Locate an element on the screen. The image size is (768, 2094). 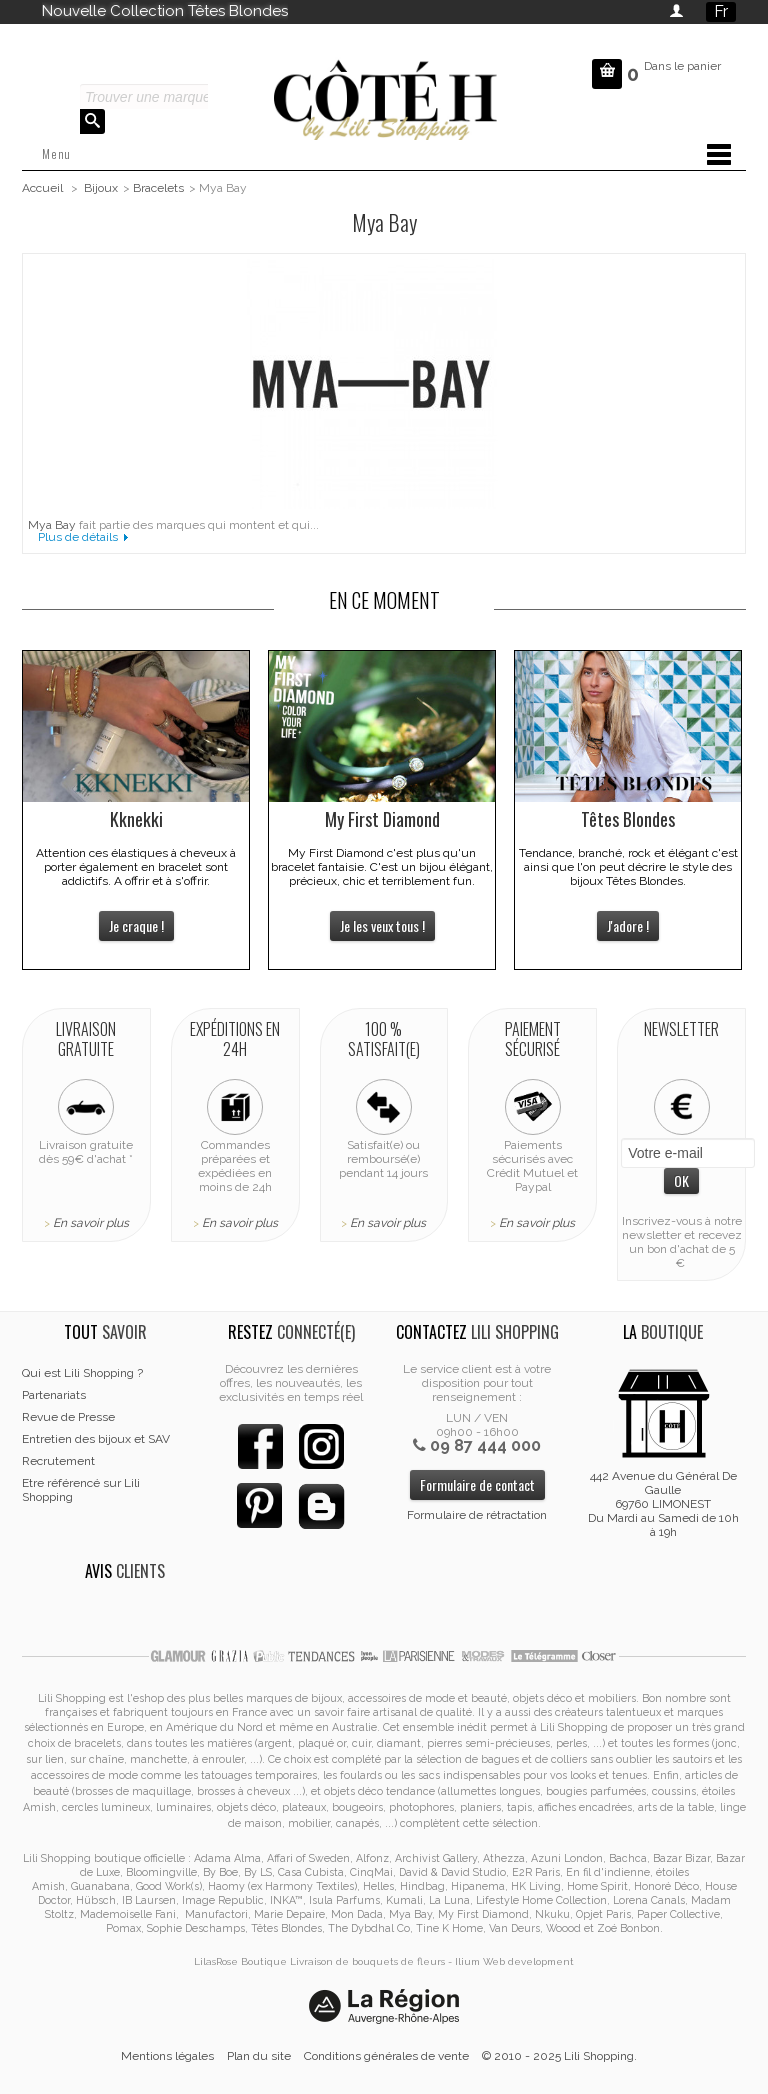
En savoir plus is located at coordinates (91, 1223).